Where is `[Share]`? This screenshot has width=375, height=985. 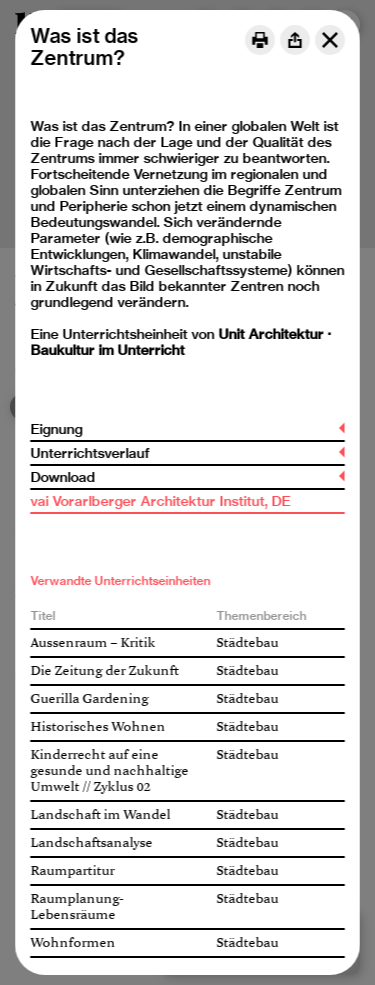
[Share] is located at coordinates (295, 40).